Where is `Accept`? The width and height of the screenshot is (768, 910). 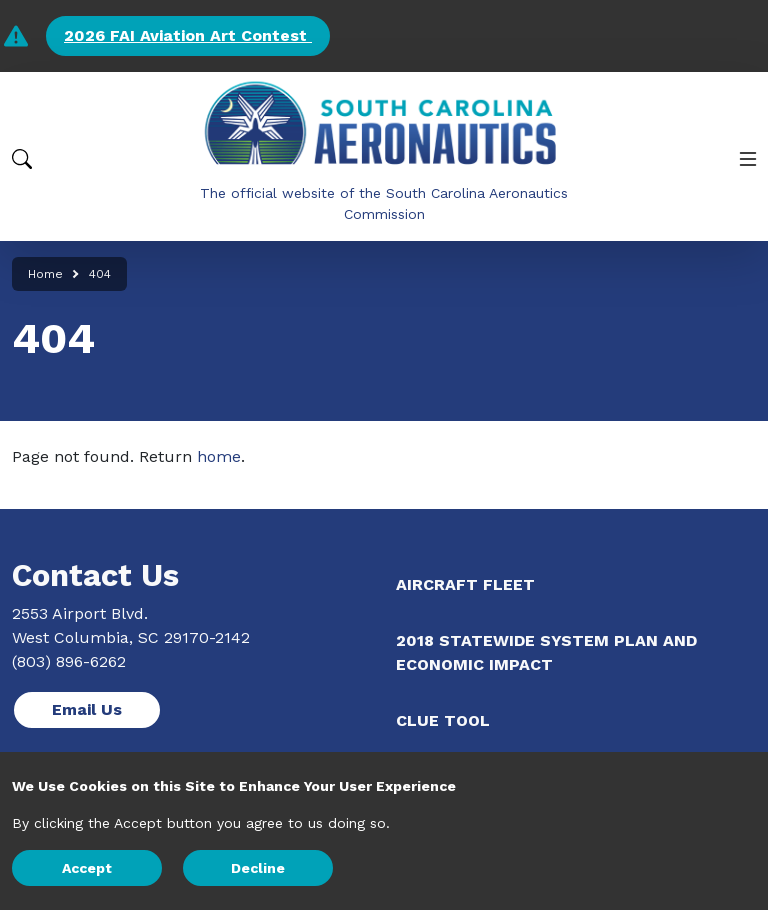 Accept is located at coordinates (87, 868).